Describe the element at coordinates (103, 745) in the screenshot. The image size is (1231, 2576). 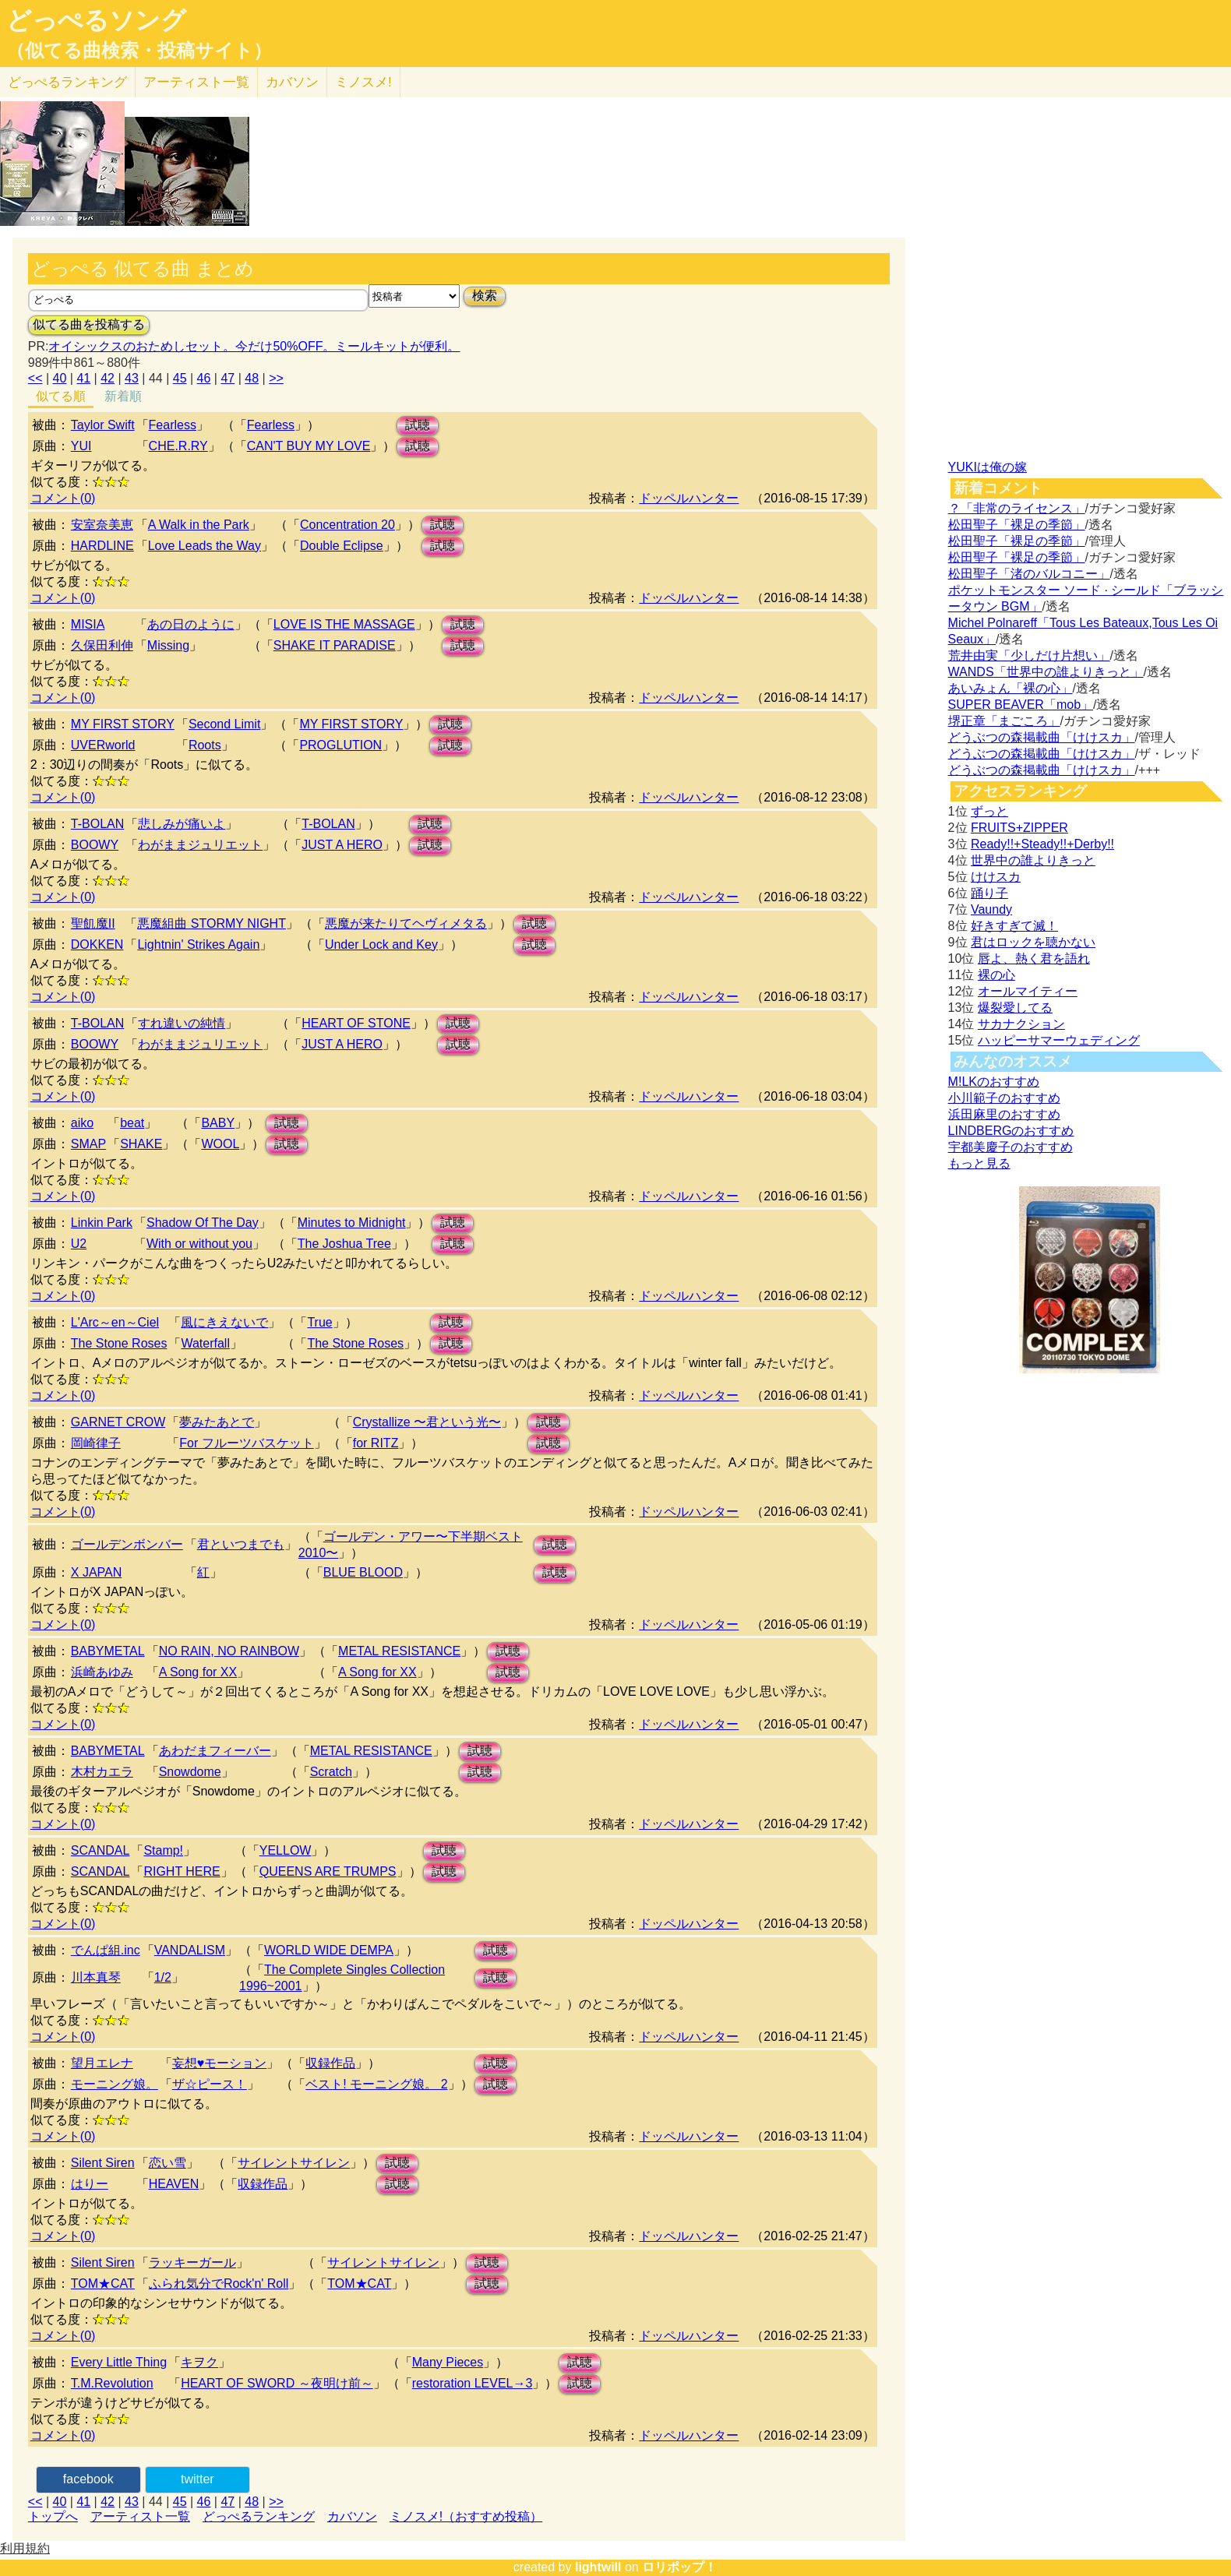
I see `UVERworld` at that location.